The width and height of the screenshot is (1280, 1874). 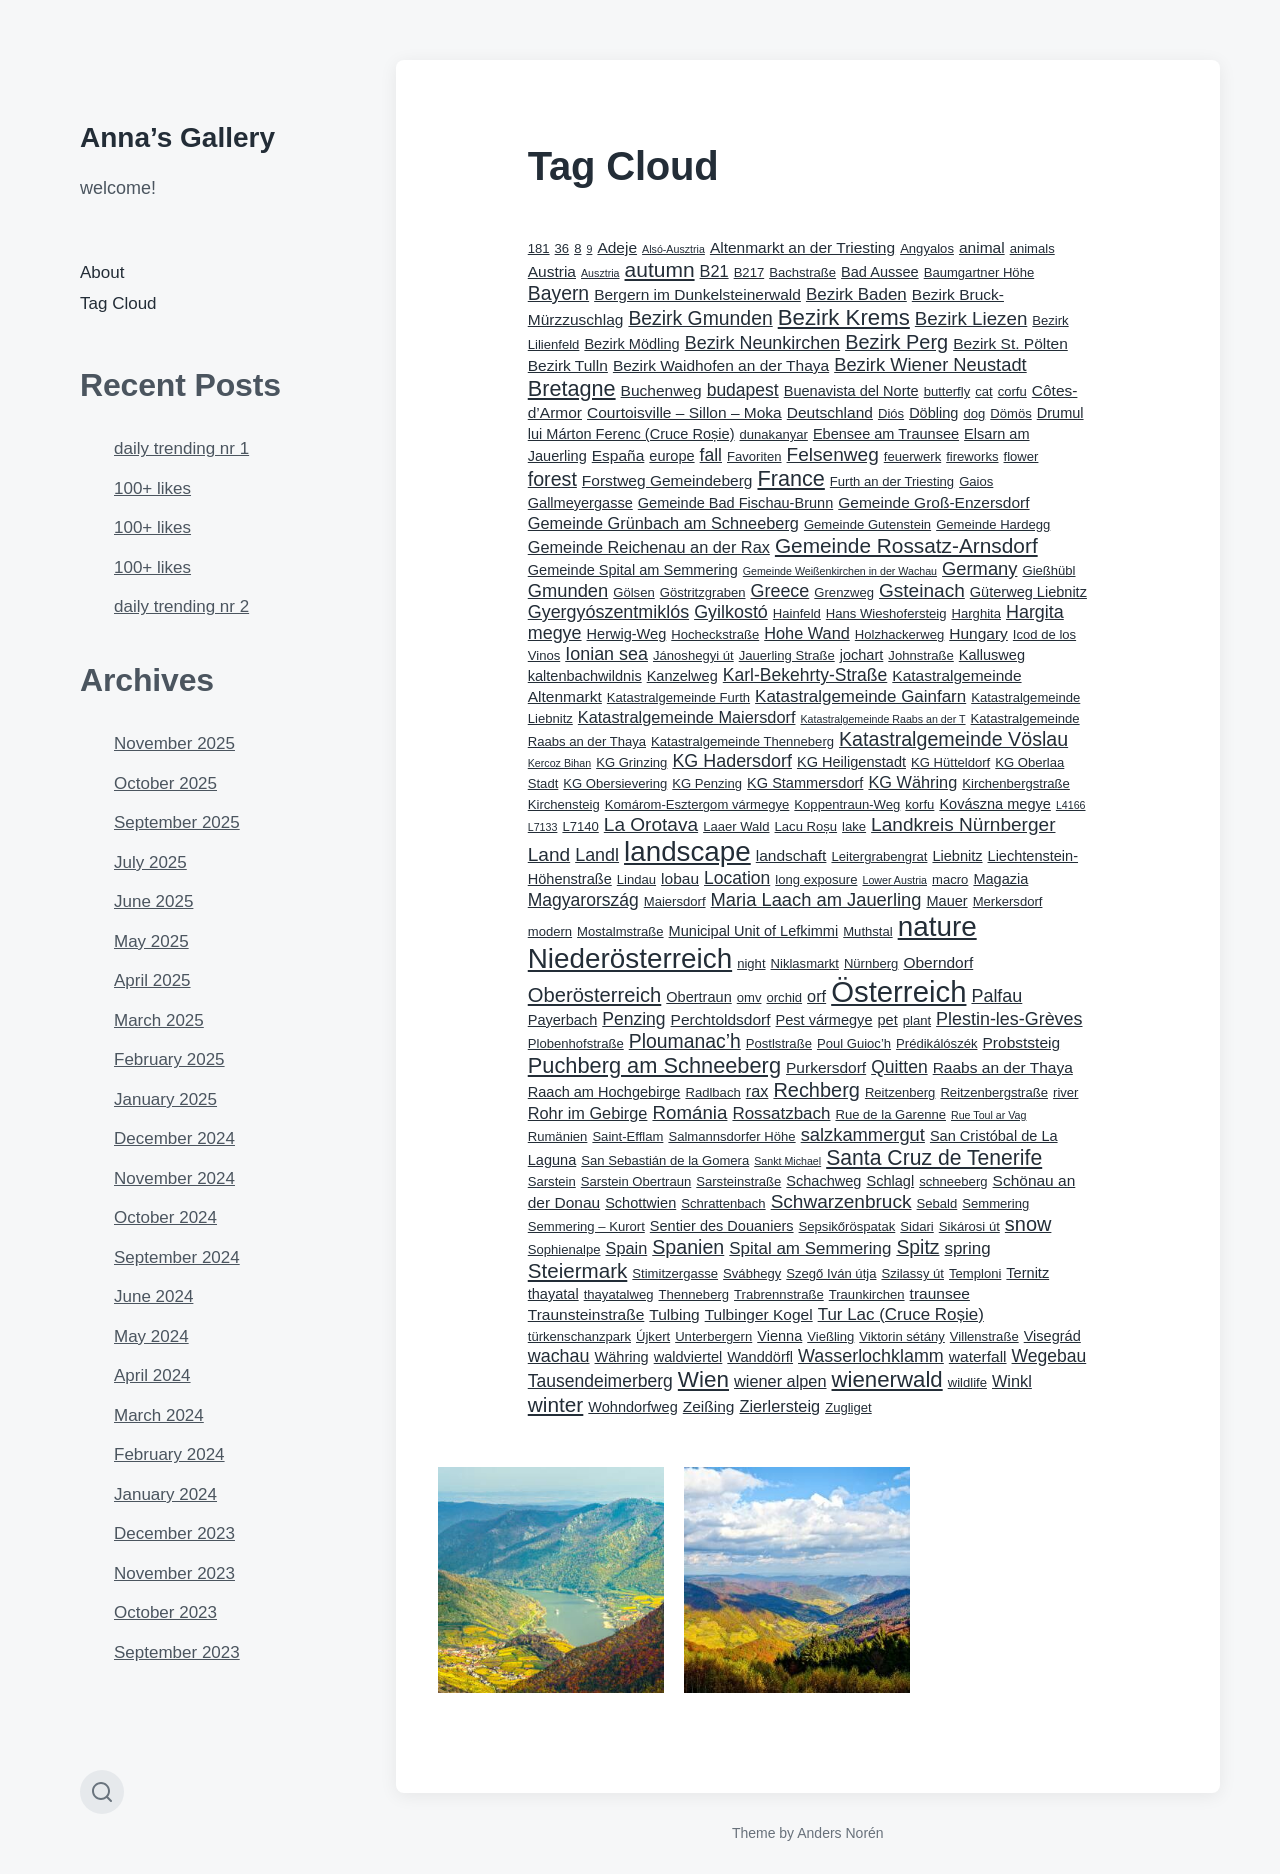 What do you see at coordinates (580, 826) in the screenshot?
I see `L7140` at bounding box center [580, 826].